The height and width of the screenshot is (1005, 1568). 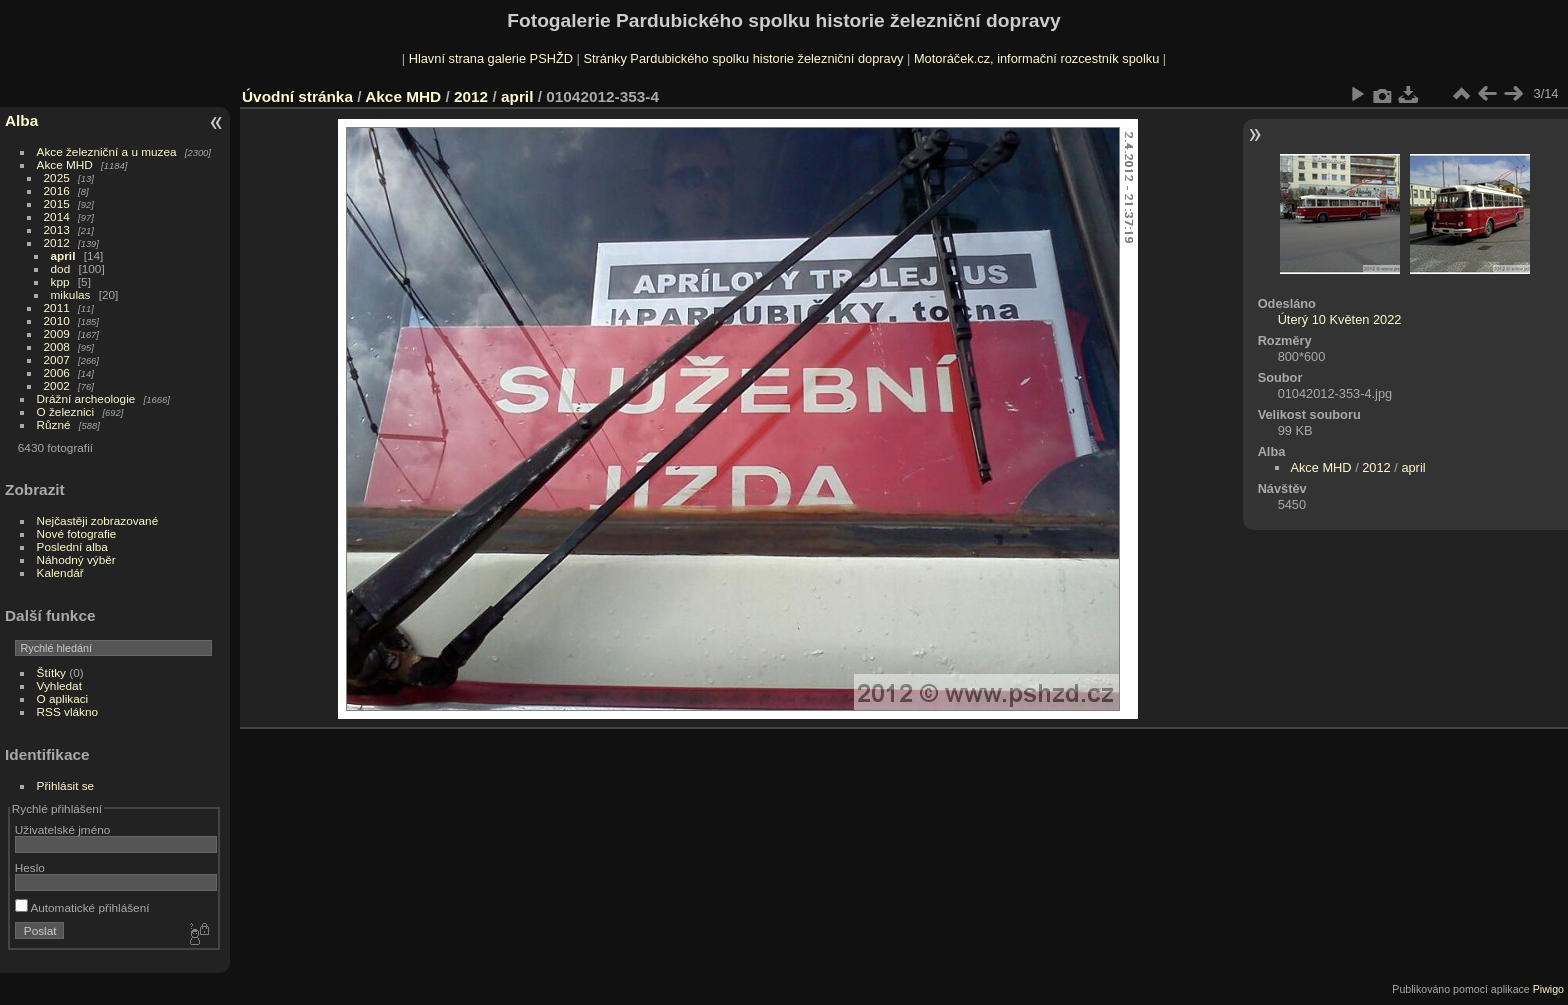 I want to click on 2016, so click(x=57, y=190).